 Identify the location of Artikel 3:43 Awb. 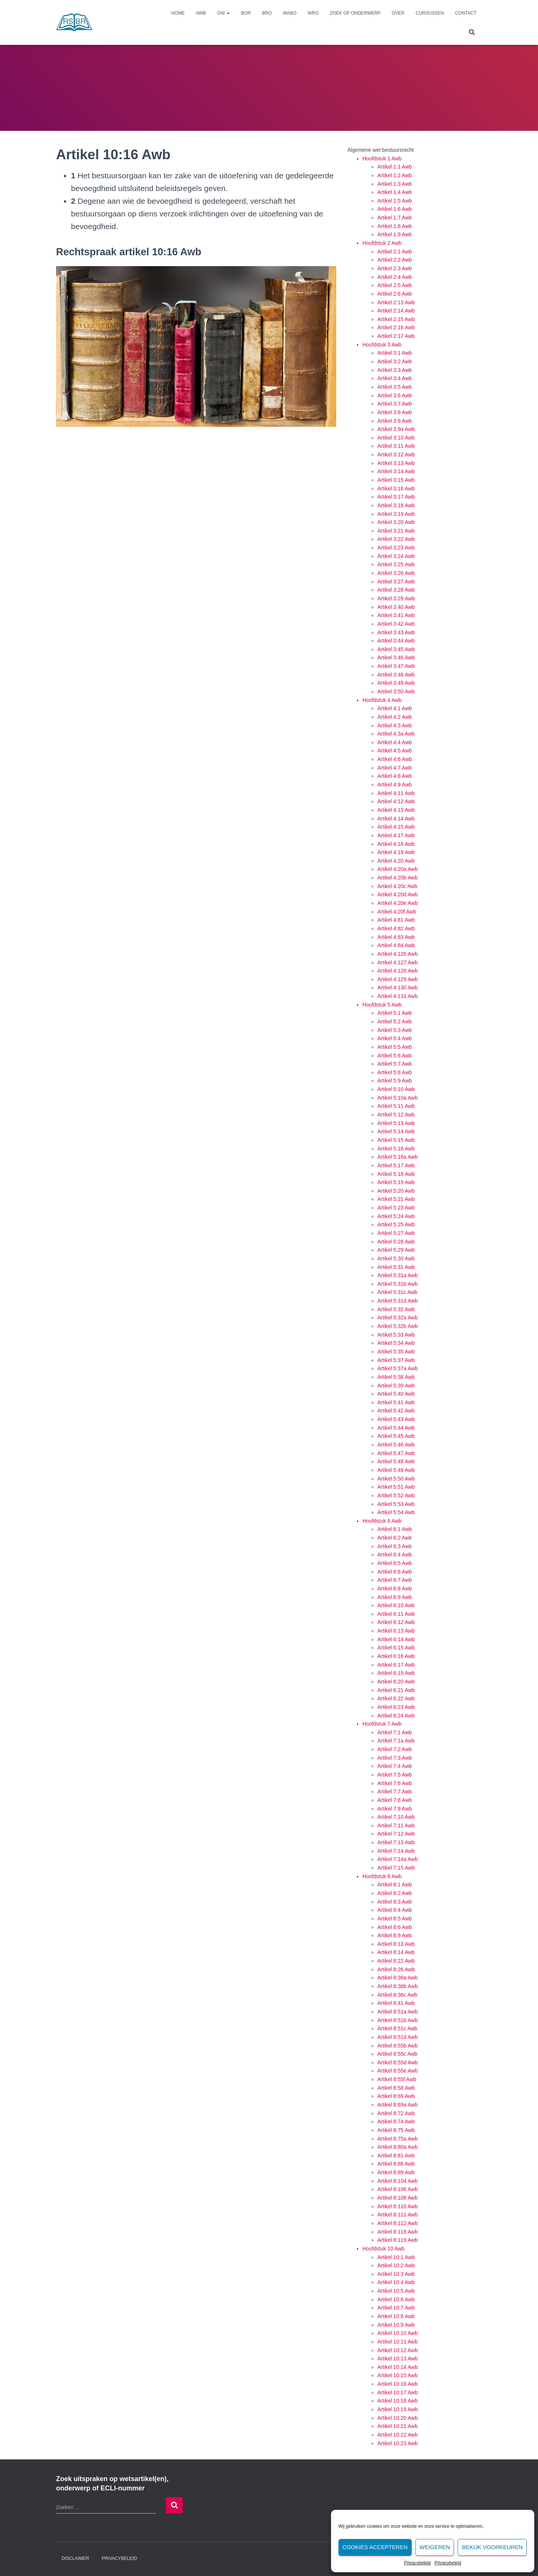
(396, 632).